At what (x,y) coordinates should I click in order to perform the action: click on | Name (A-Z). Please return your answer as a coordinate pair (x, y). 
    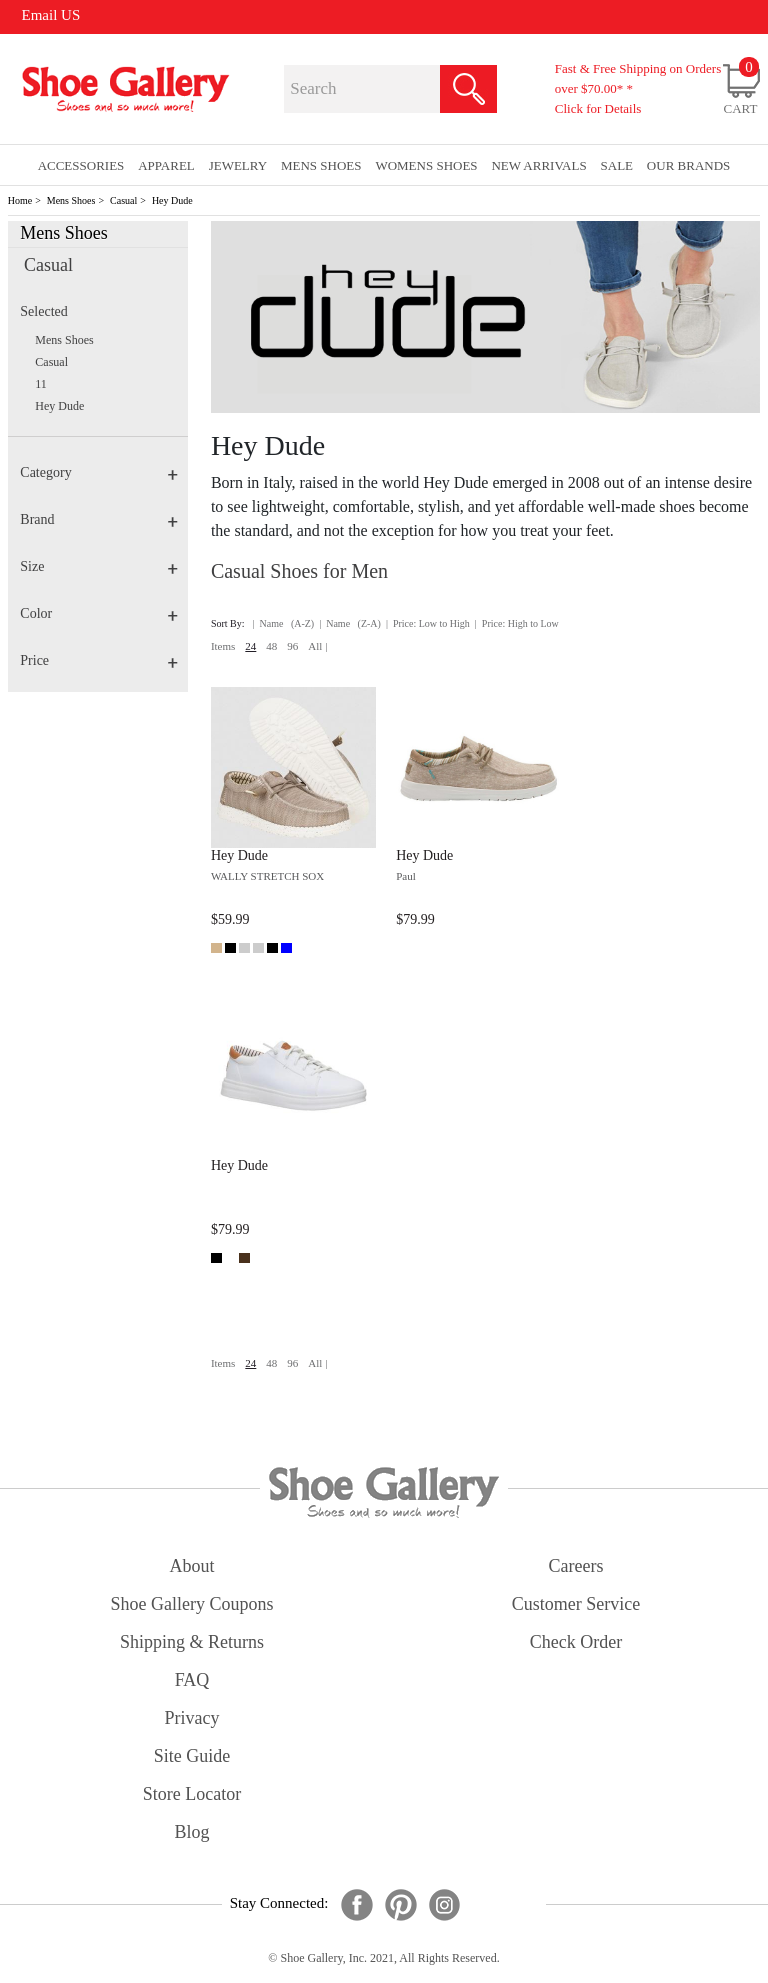
    Looking at the image, I should click on (284, 623).